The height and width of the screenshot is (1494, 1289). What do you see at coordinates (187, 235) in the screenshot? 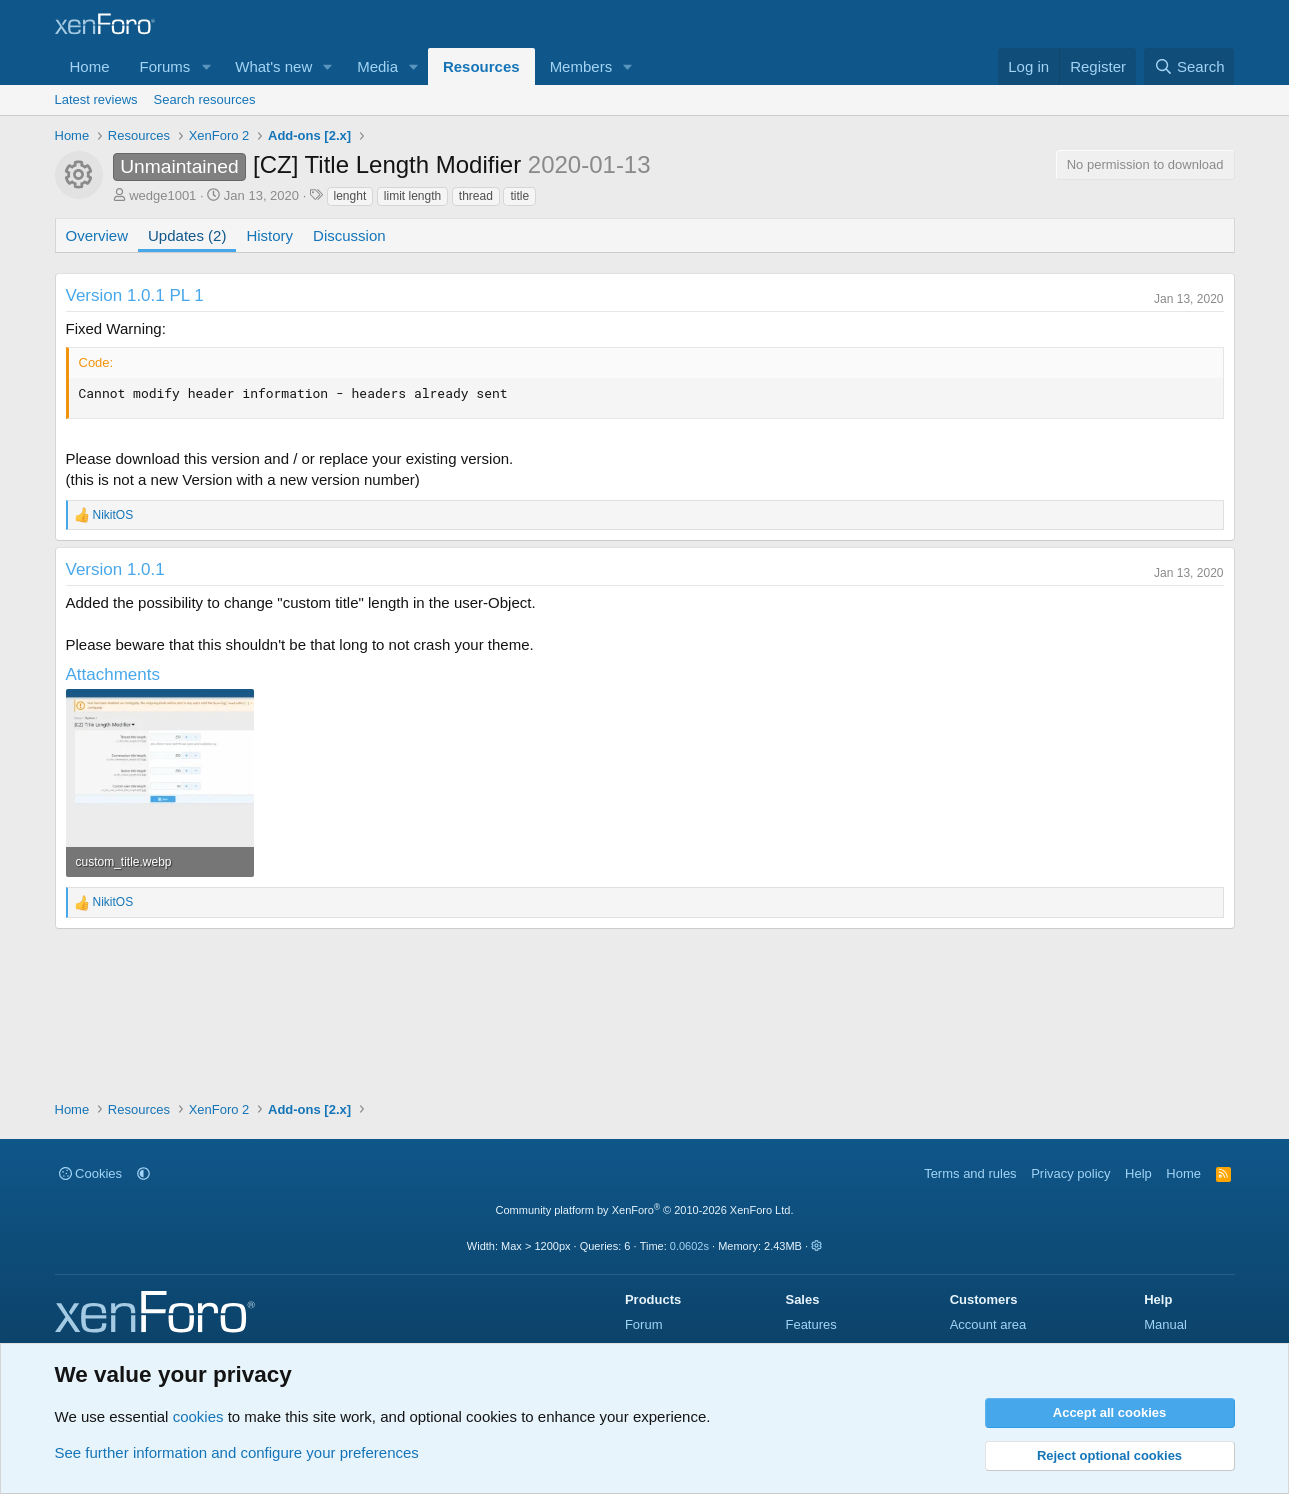
I see `Updates (2)` at bounding box center [187, 235].